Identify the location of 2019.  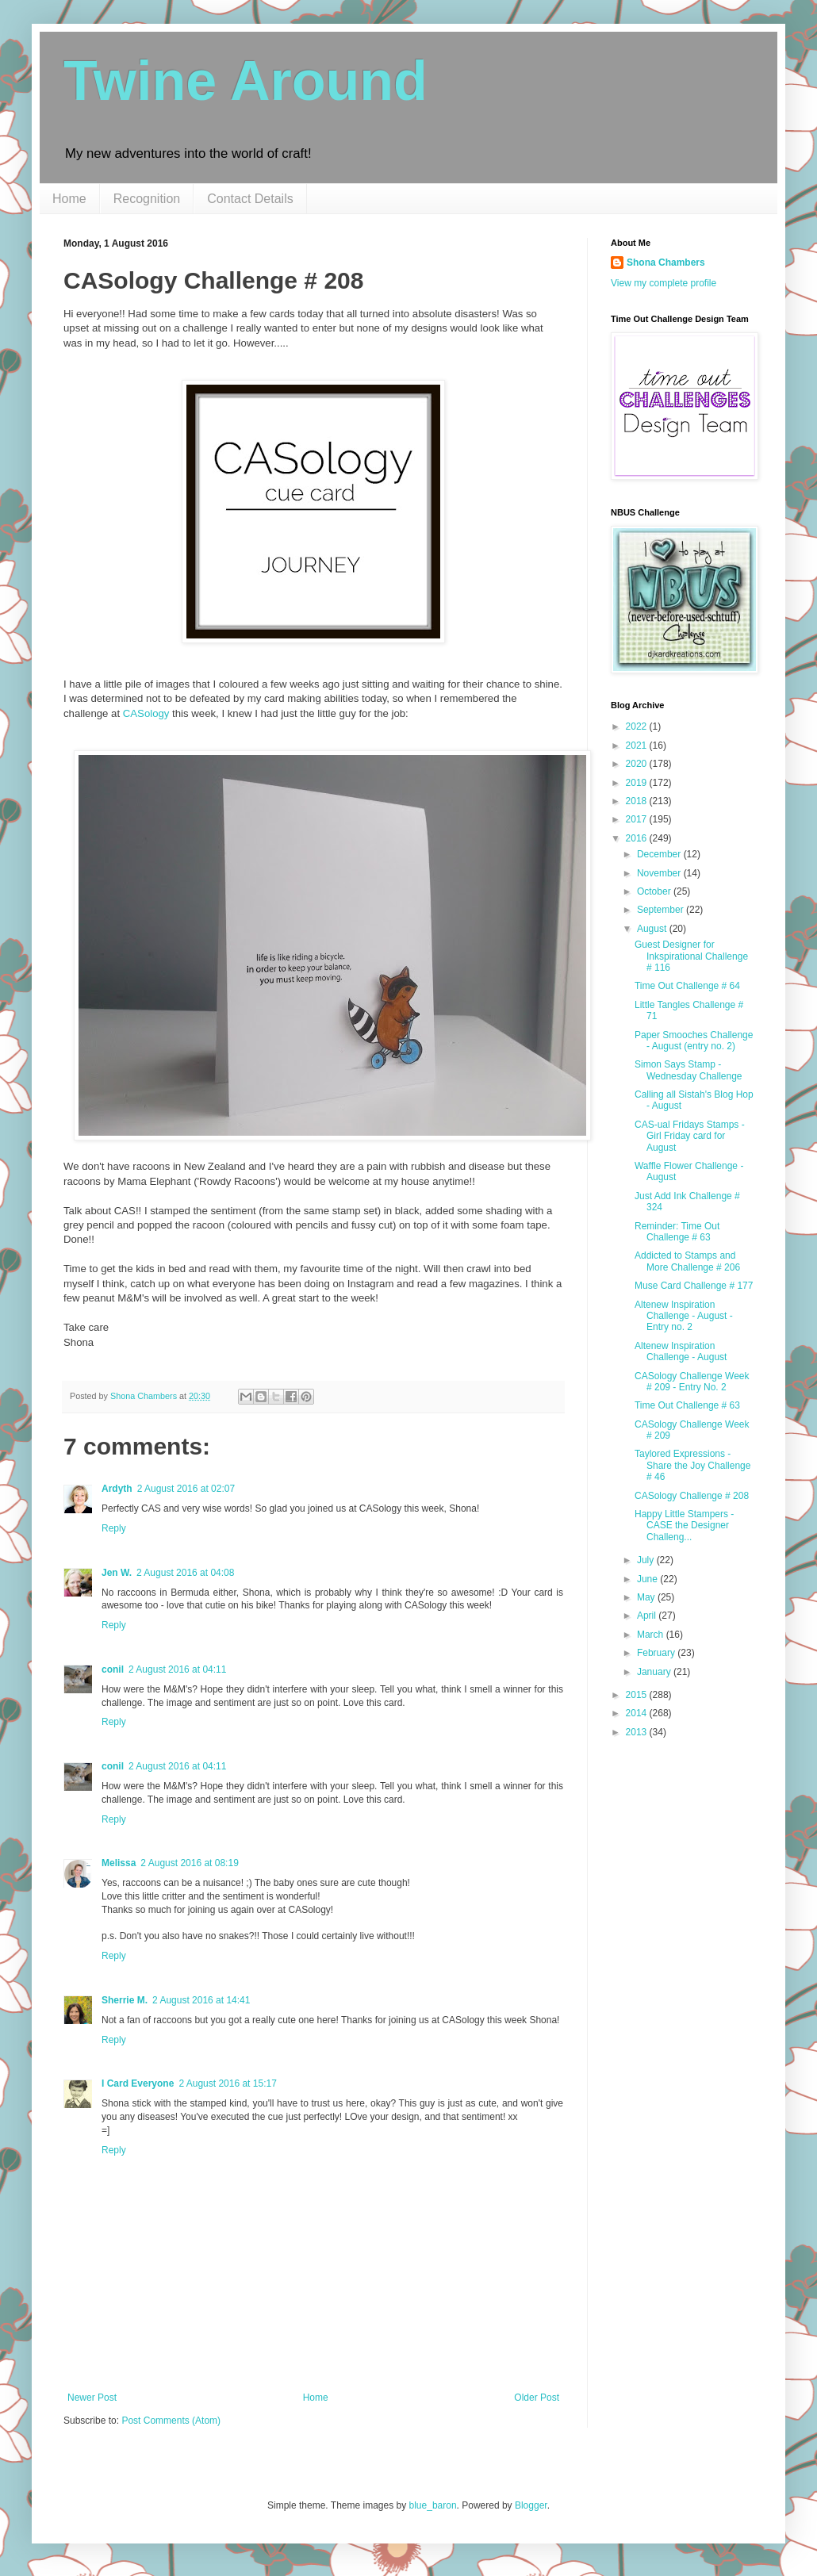
(638, 782).